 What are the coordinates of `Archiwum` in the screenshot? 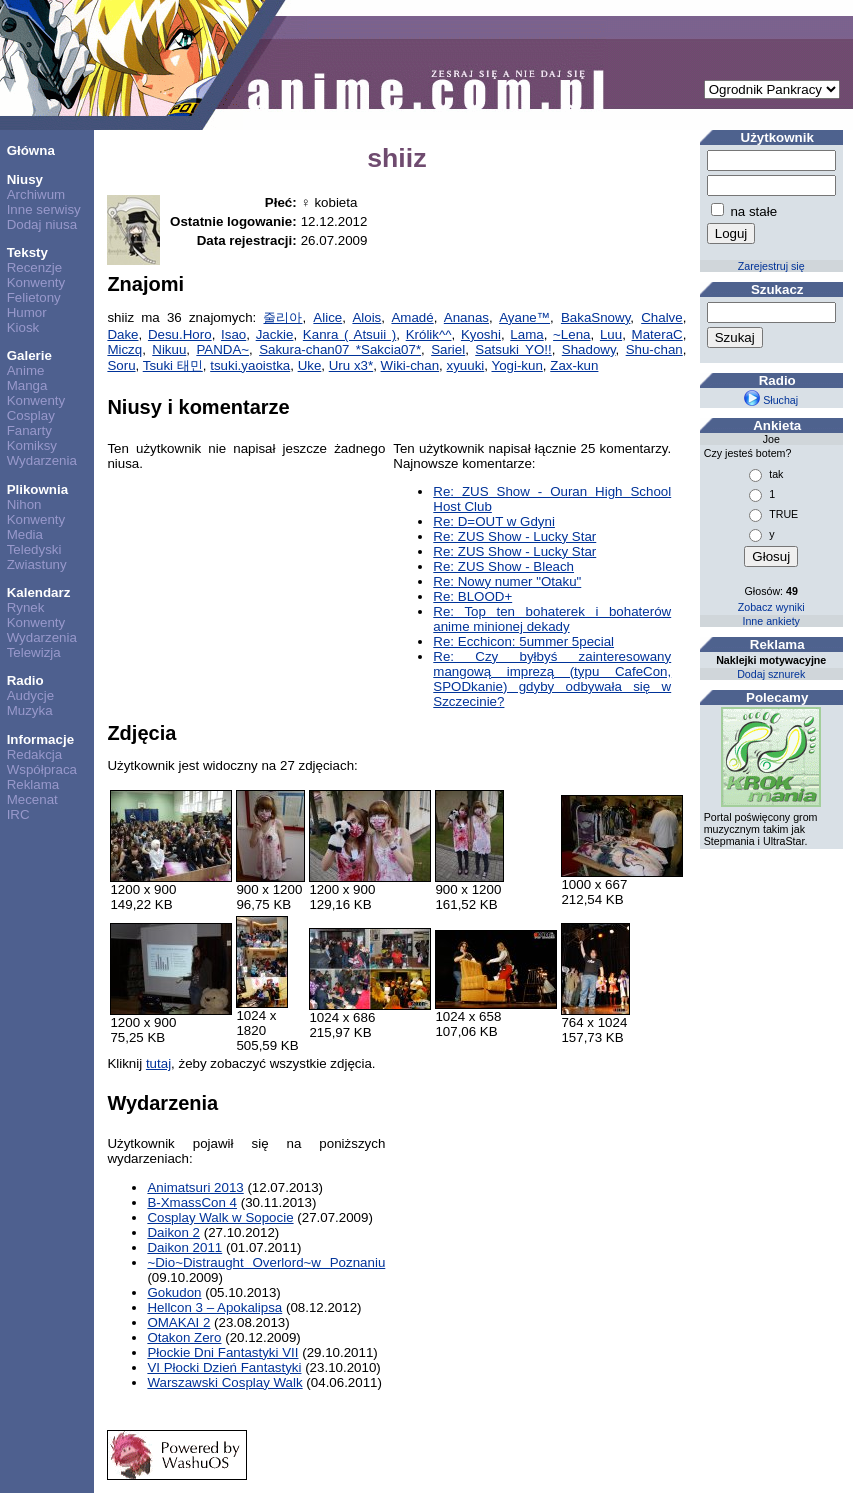 It's located at (36, 194).